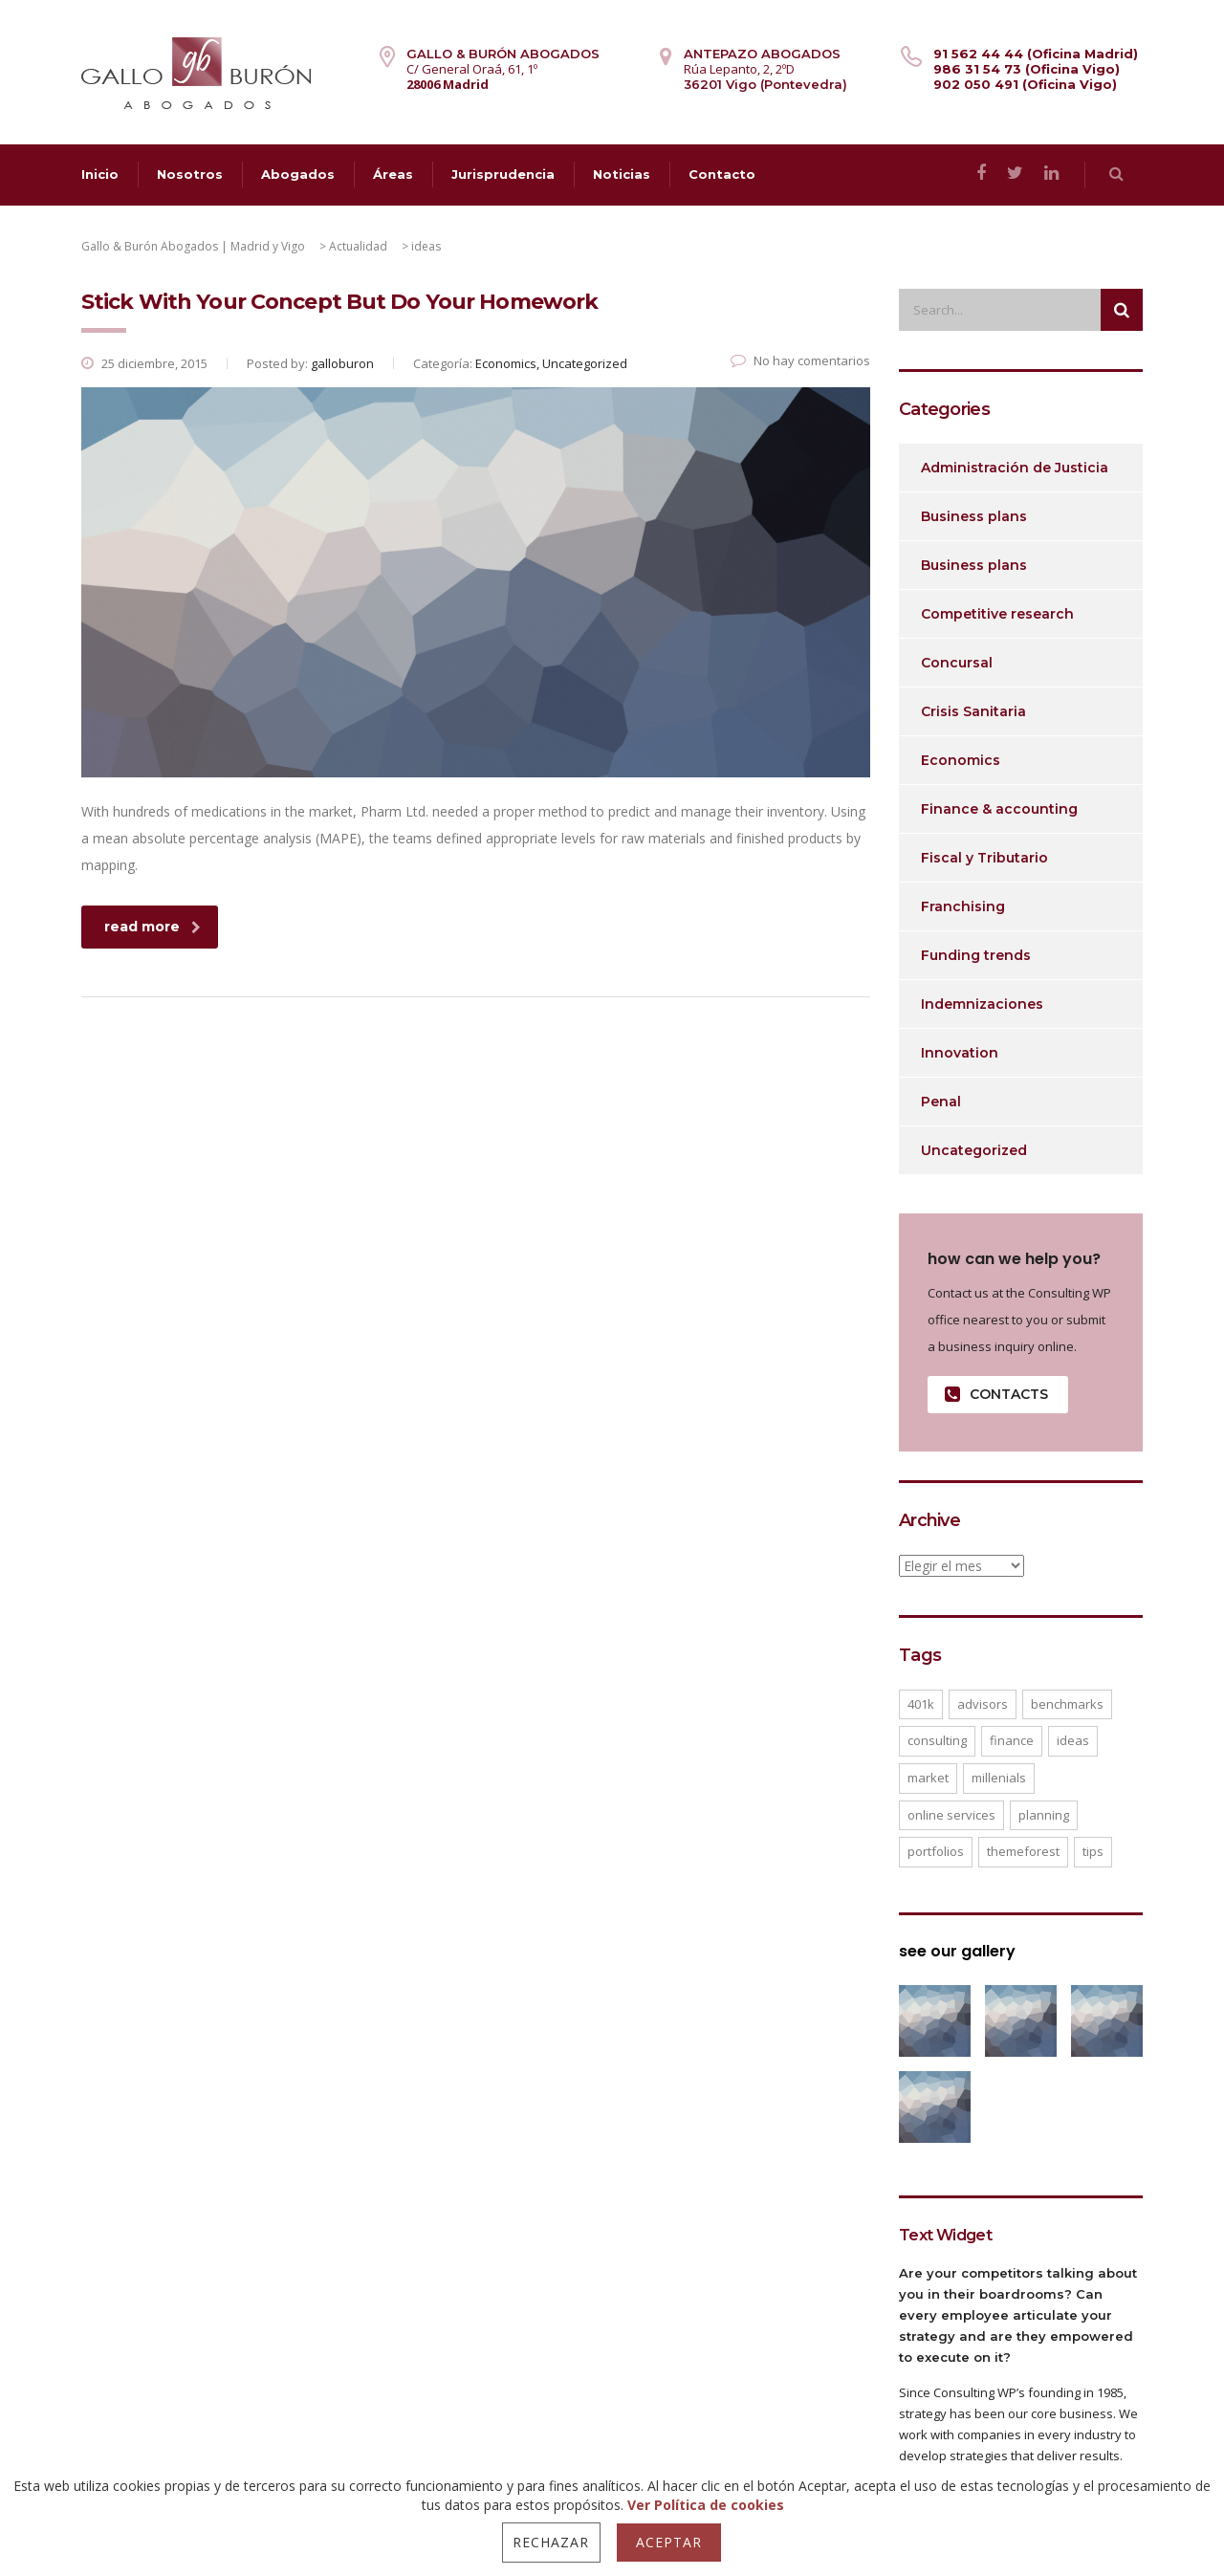  I want to click on millenials [millenials (1 elemento)], so click(999, 1777).